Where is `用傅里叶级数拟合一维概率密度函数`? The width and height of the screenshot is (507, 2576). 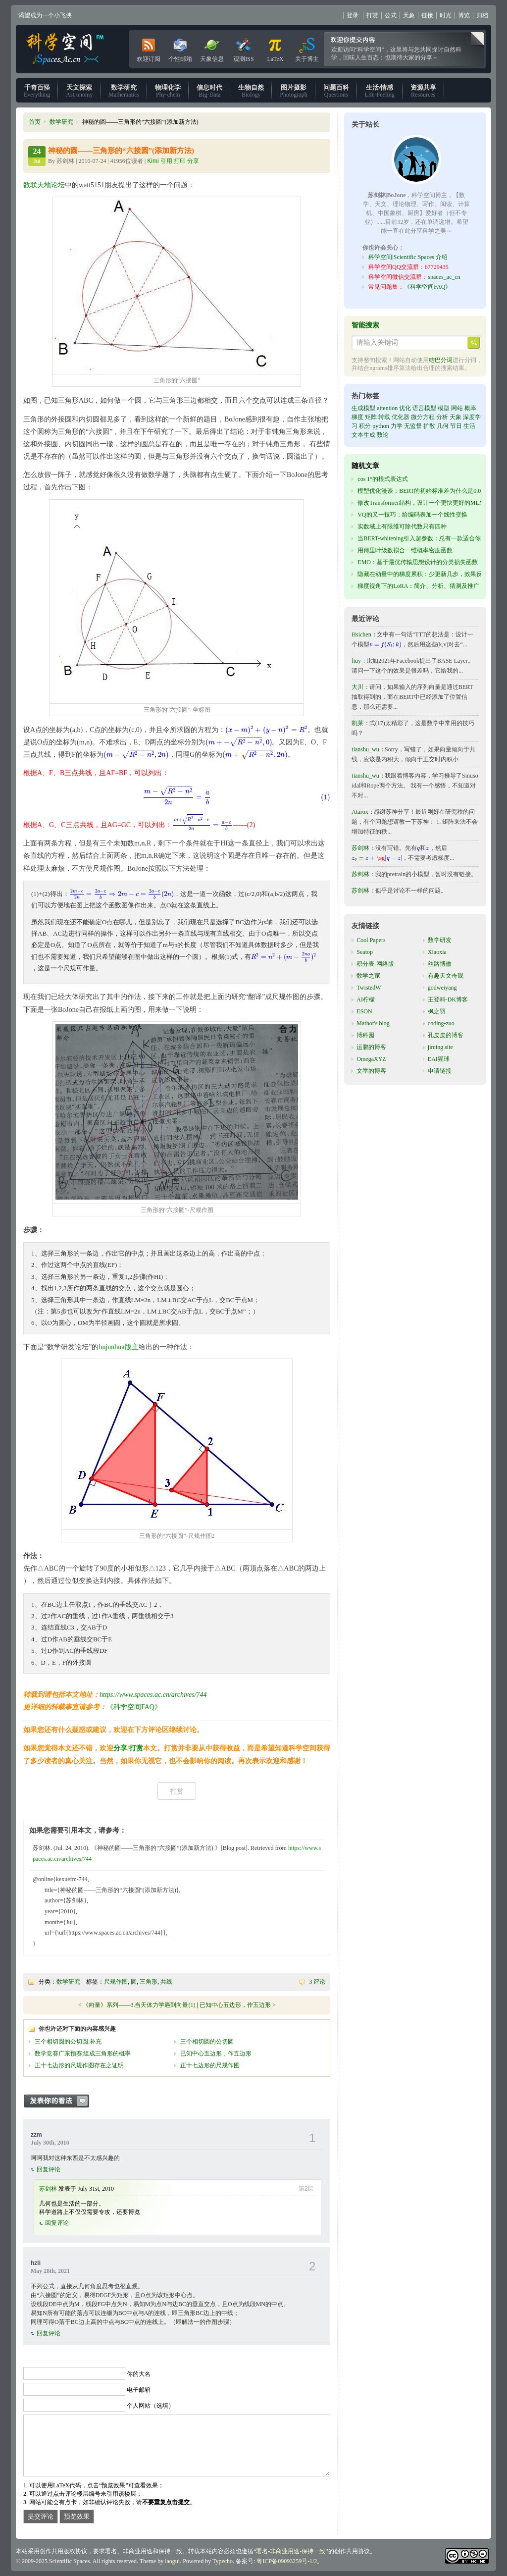
用傅里叶级数拟合一维概率密度函数 is located at coordinates (405, 550).